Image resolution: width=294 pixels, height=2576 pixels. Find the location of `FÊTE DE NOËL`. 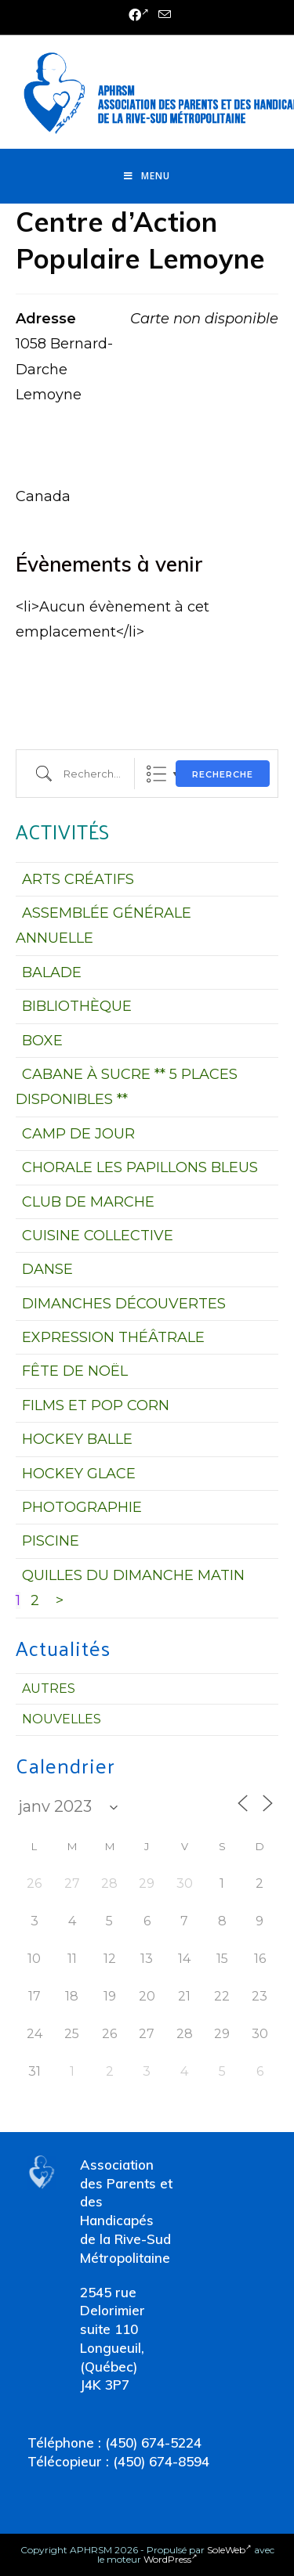

FÊTE DE NOËL is located at coordinates (75, 1371).